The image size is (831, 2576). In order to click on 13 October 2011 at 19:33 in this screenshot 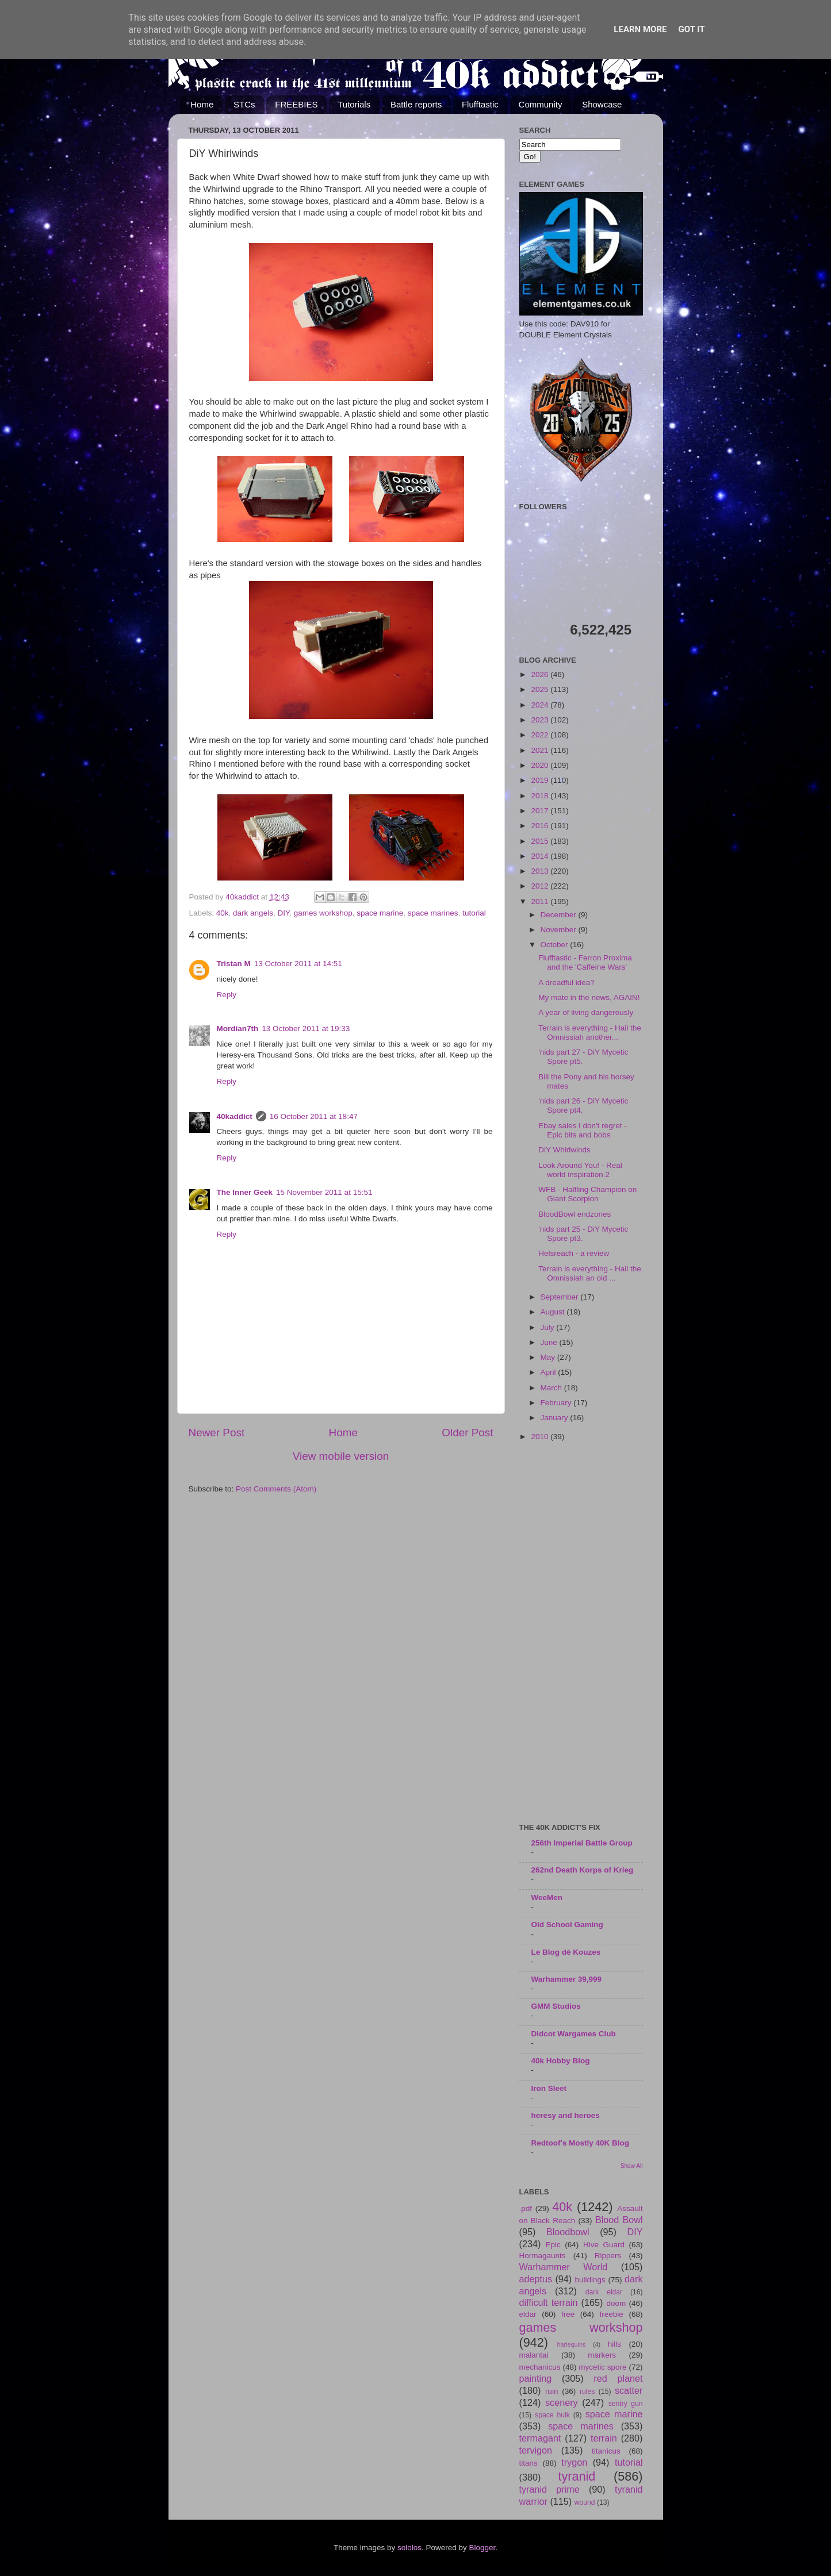, I will do `click(306, 1028)`.